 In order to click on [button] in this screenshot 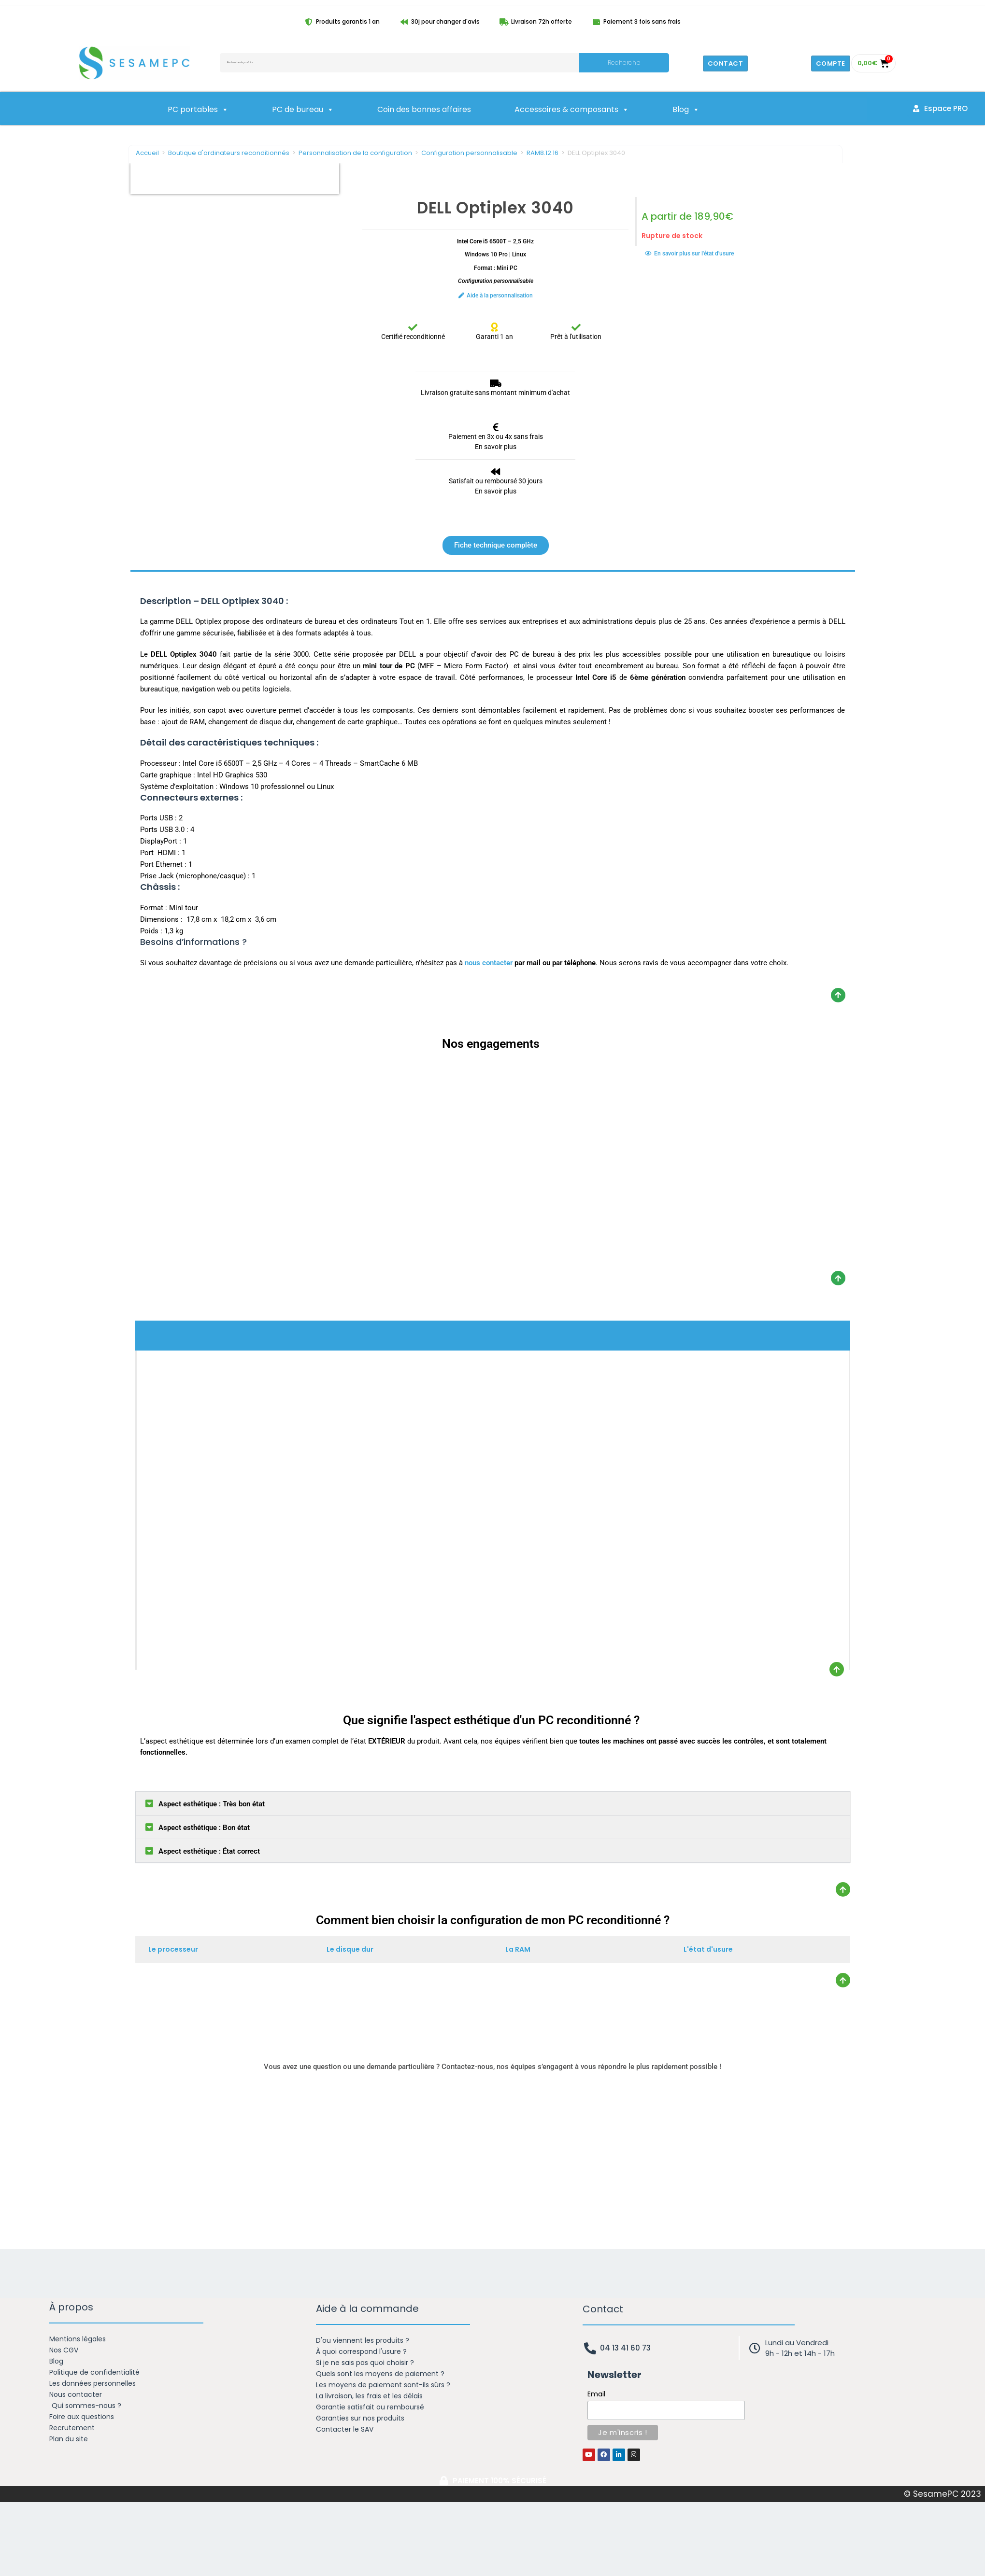, I will do `click(493, 1803)`.